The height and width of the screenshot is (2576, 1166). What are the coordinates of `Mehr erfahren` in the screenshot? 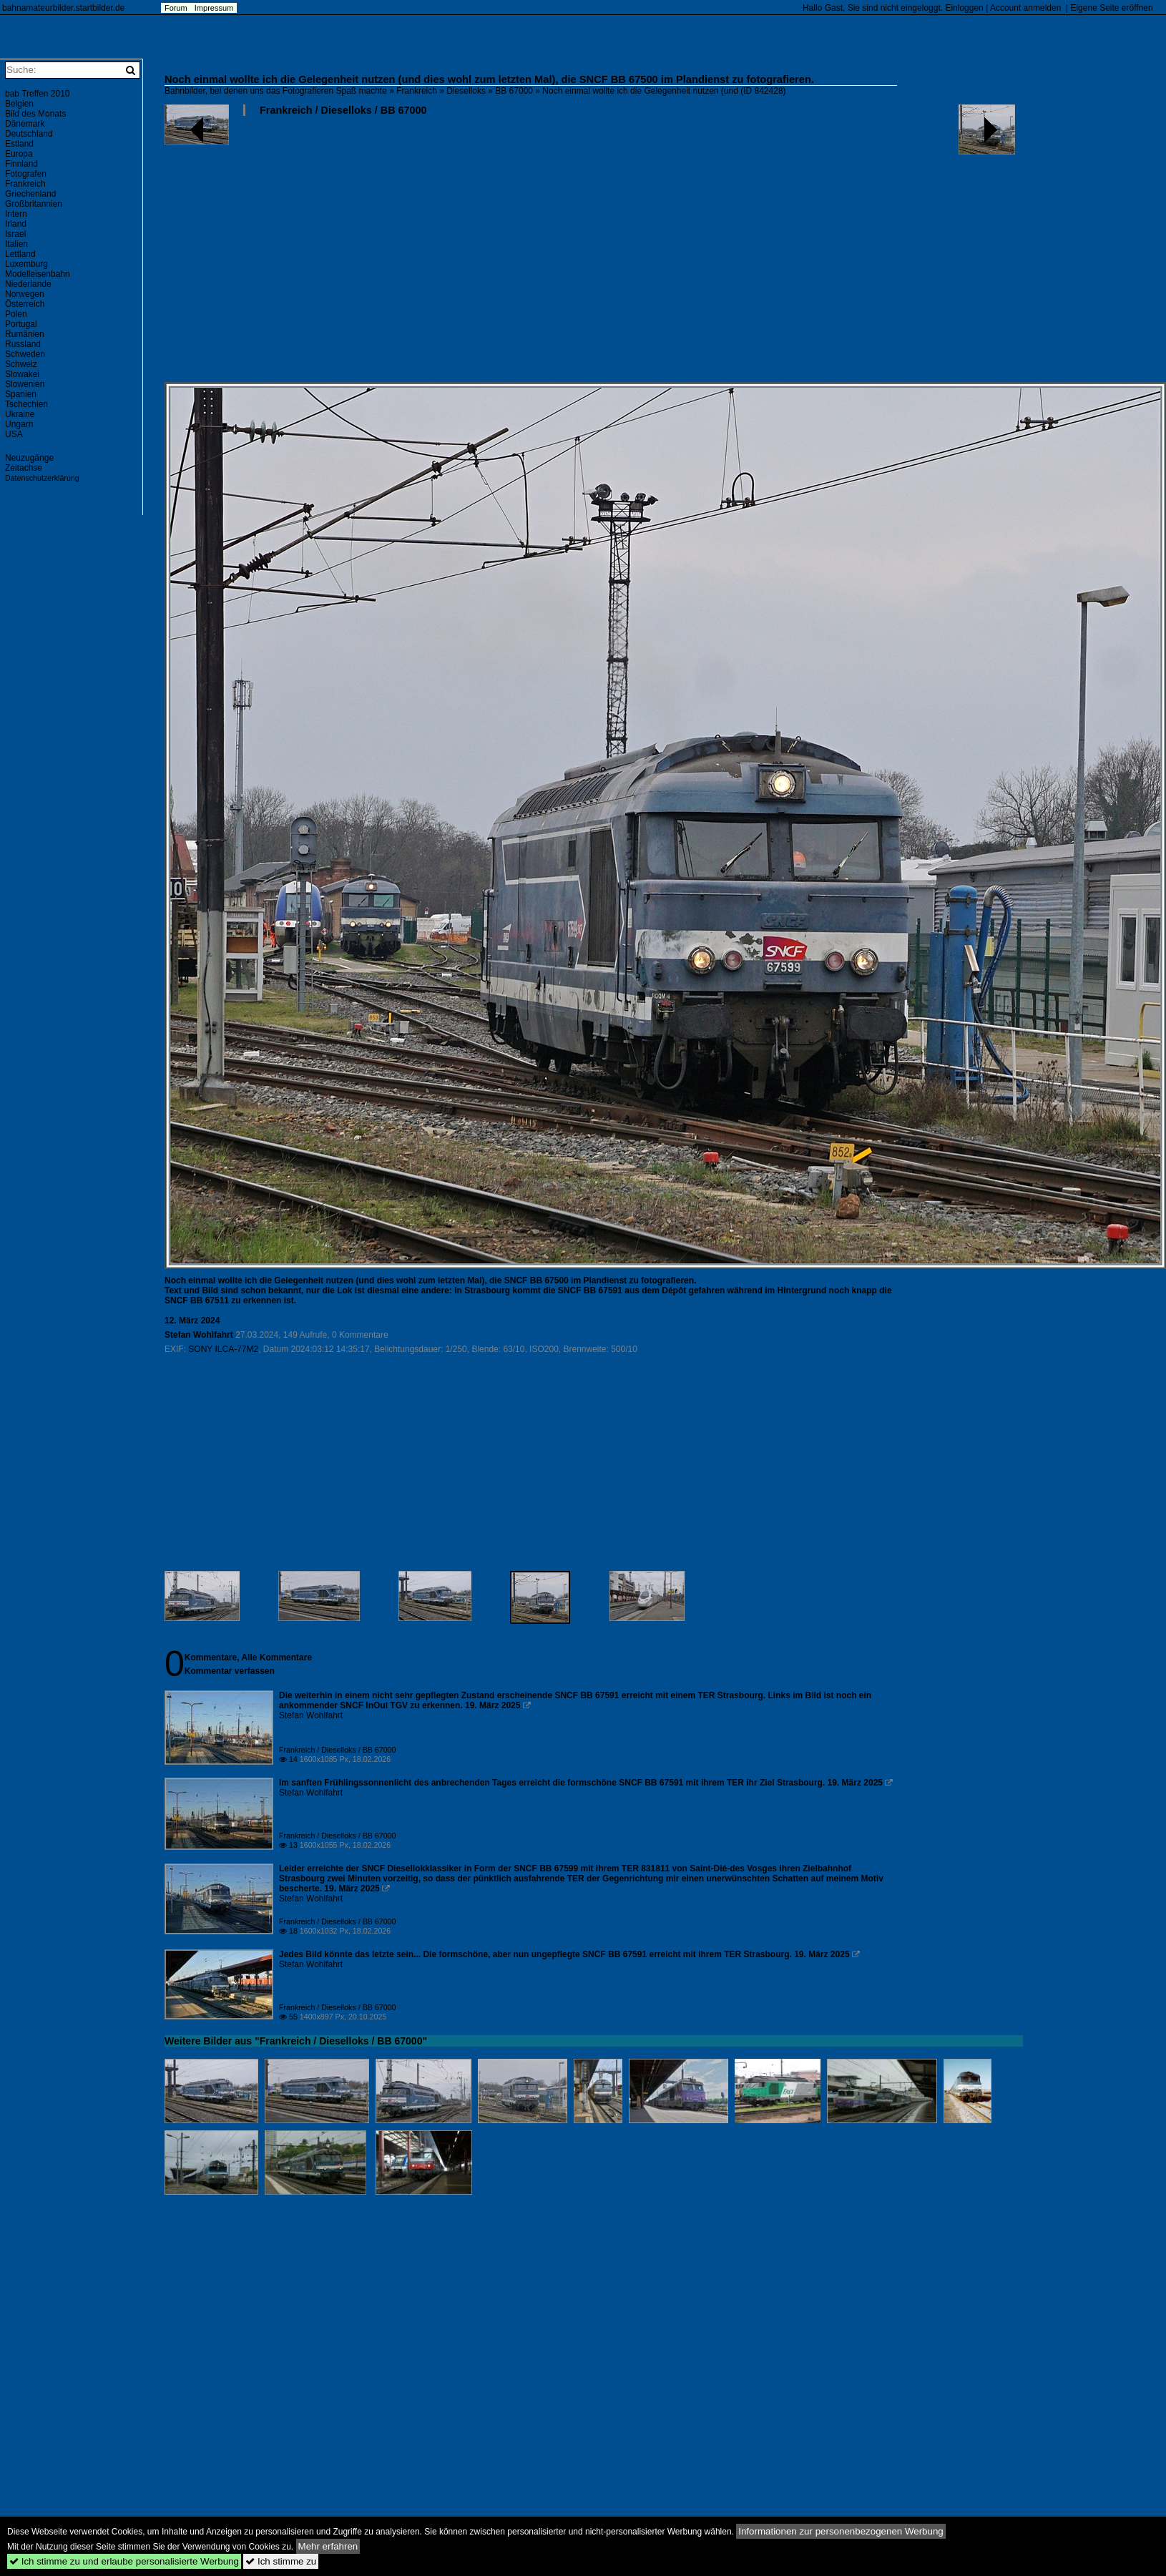 It's located at (328, 2546).